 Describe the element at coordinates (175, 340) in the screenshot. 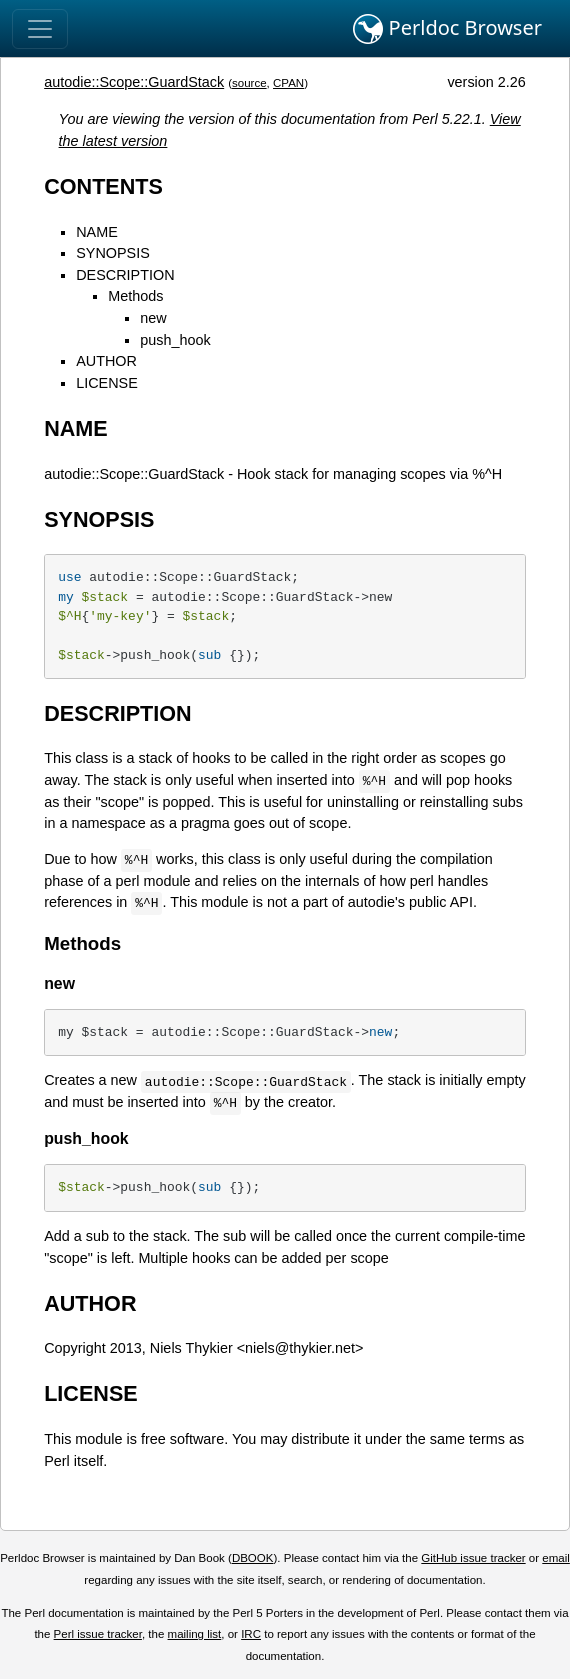

I see `push_hook` at that location.